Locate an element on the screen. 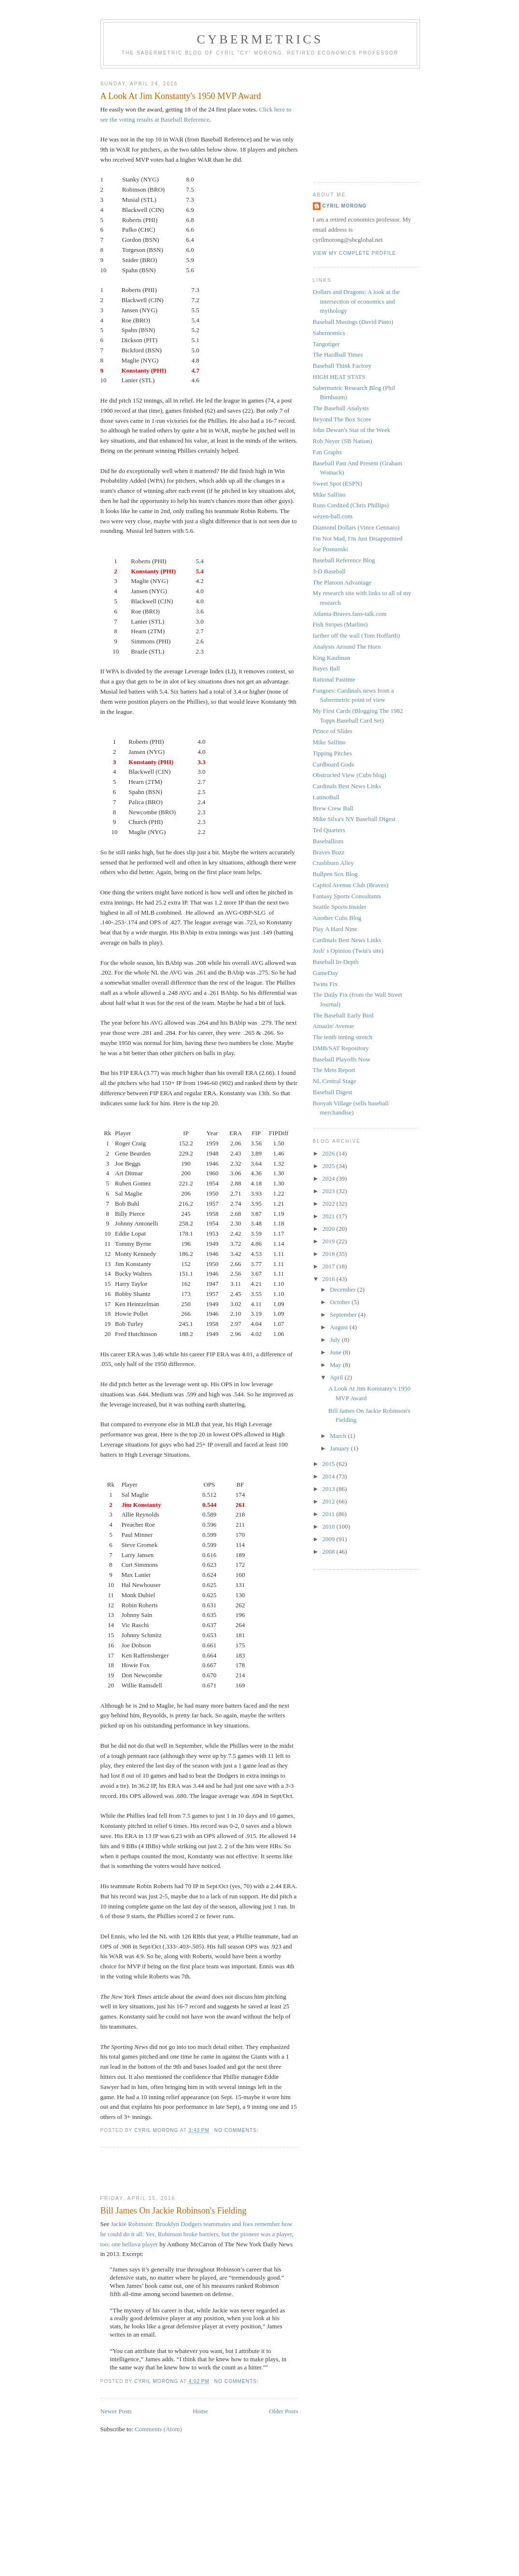 Image resolution: width=519 pixels, height=2576 pixels. Comments (Atom) is located at coordinates (158, 2429).